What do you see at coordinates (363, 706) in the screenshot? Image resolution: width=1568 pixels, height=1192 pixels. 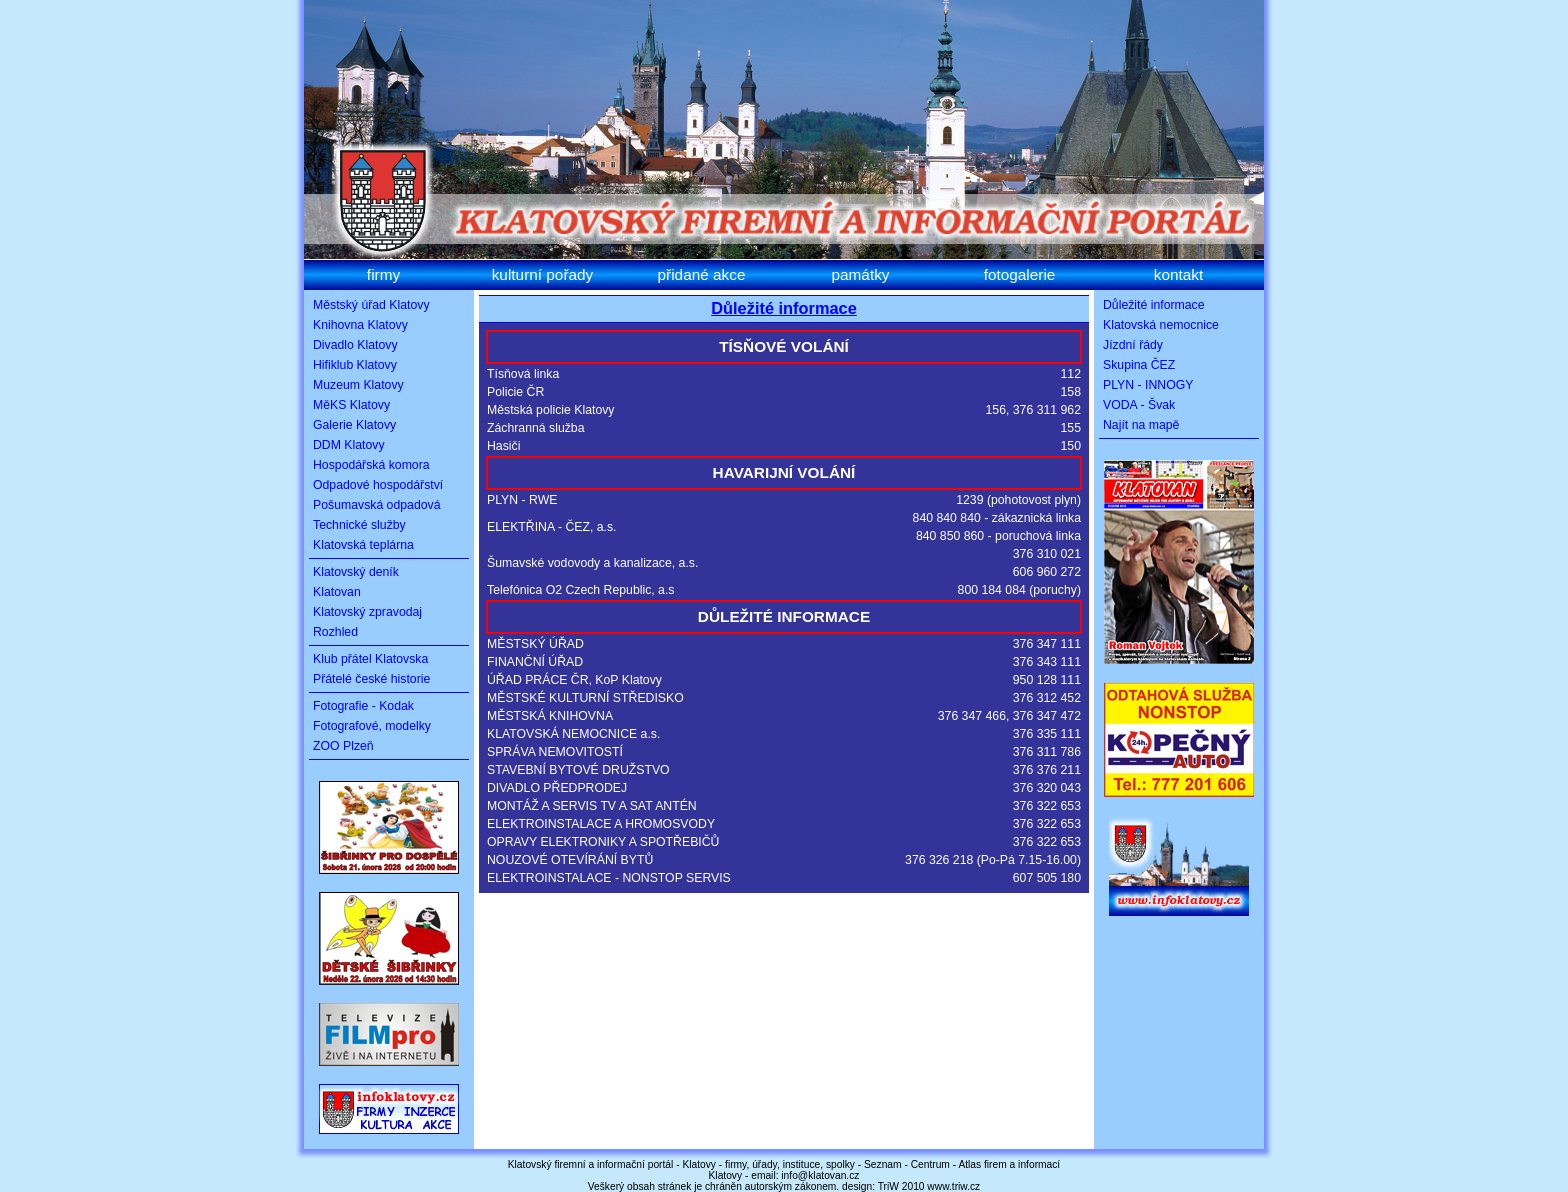 I see `Fotografie - Kodak` at bounding box center [363, 706].